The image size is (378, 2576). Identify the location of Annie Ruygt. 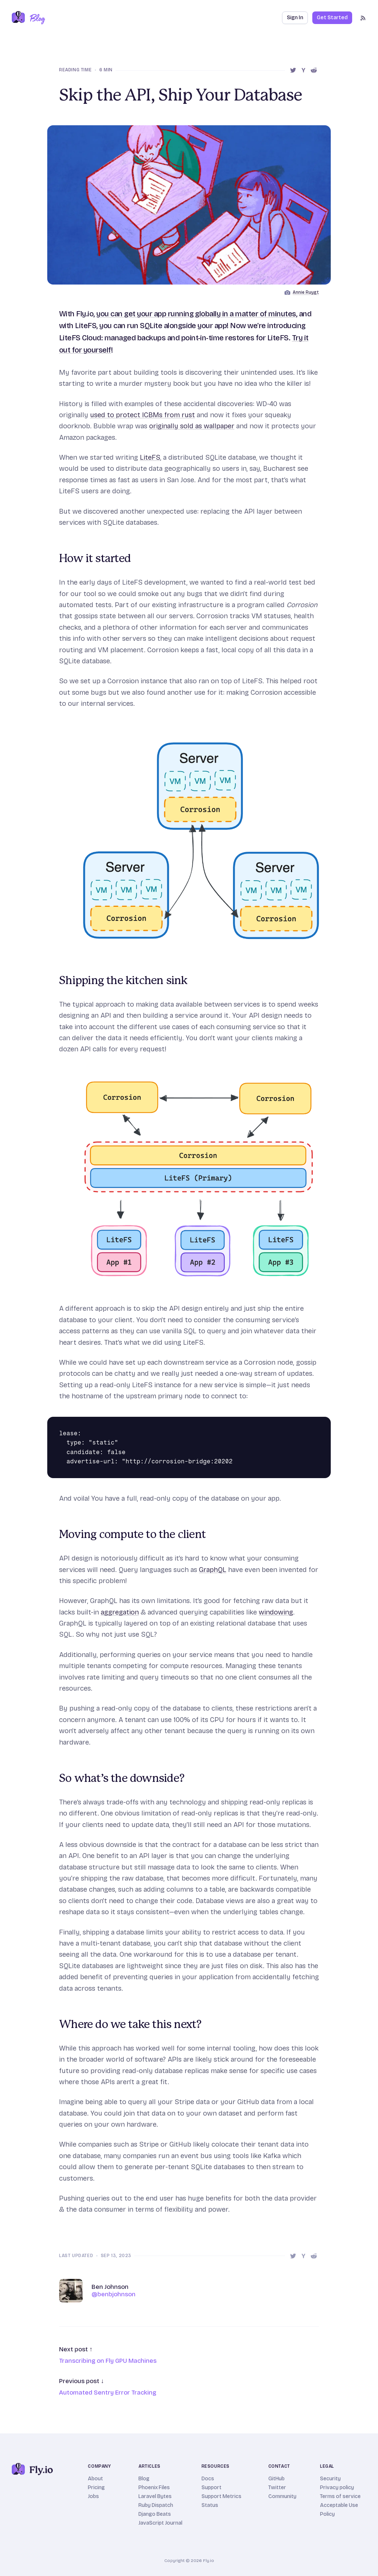
(306, 292).